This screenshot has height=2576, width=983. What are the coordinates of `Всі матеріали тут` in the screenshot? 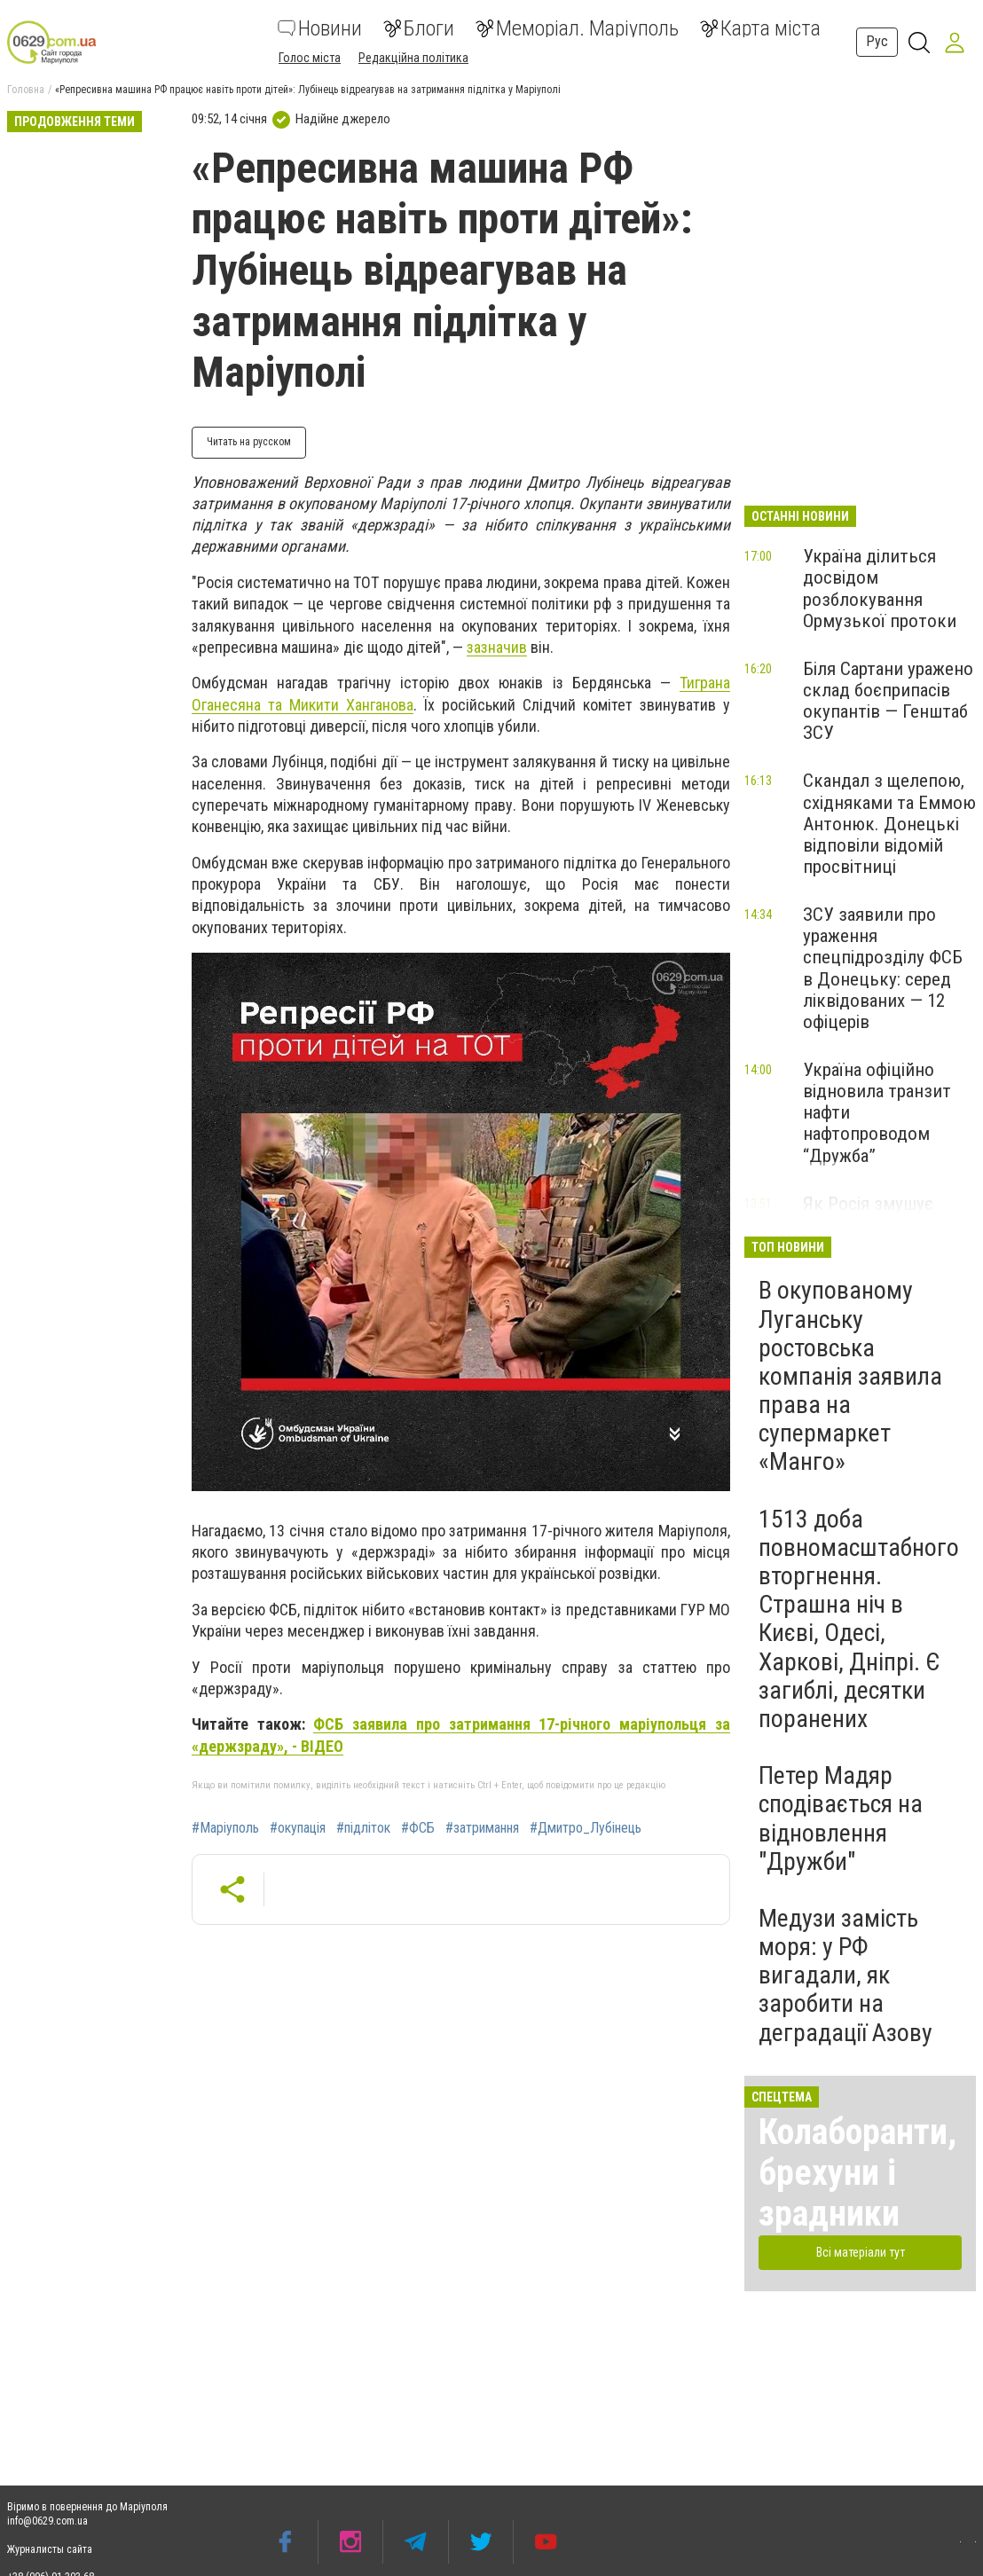 It's located at (860, 2252).